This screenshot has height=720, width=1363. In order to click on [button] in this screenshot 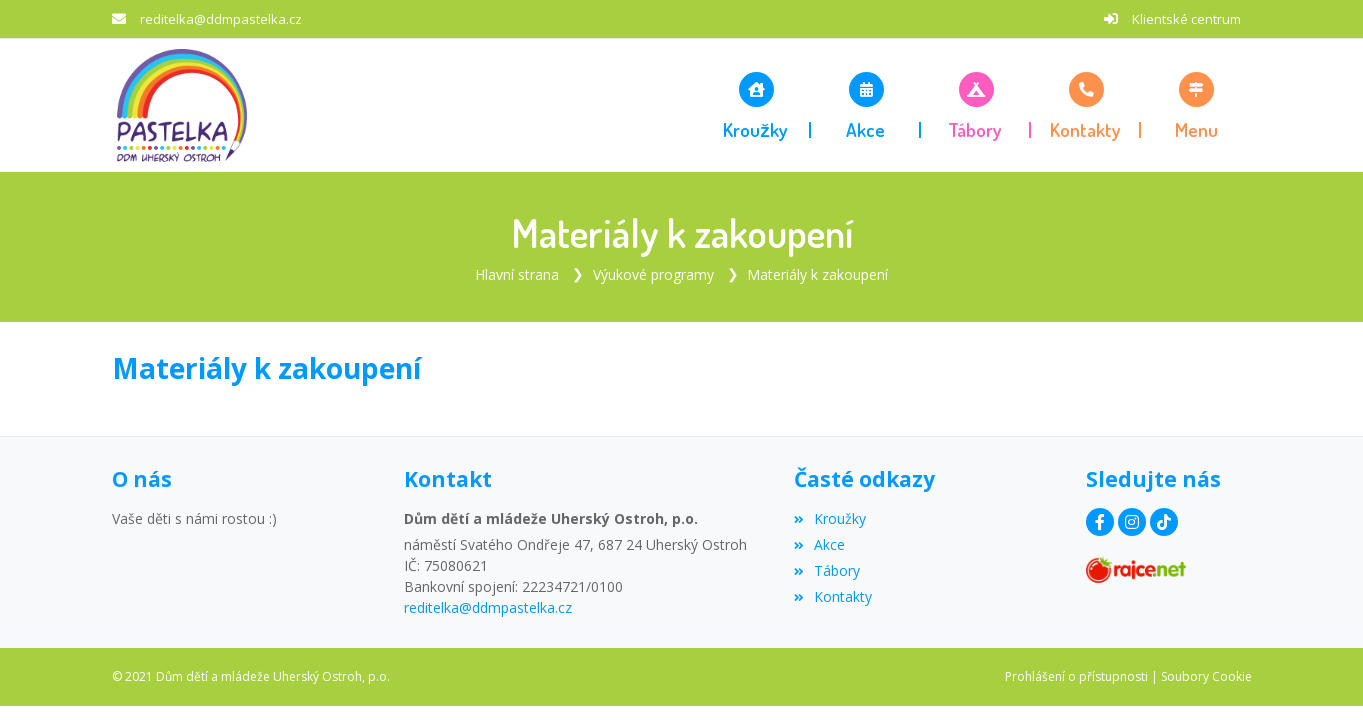, I will do `click(1196, 105)`.